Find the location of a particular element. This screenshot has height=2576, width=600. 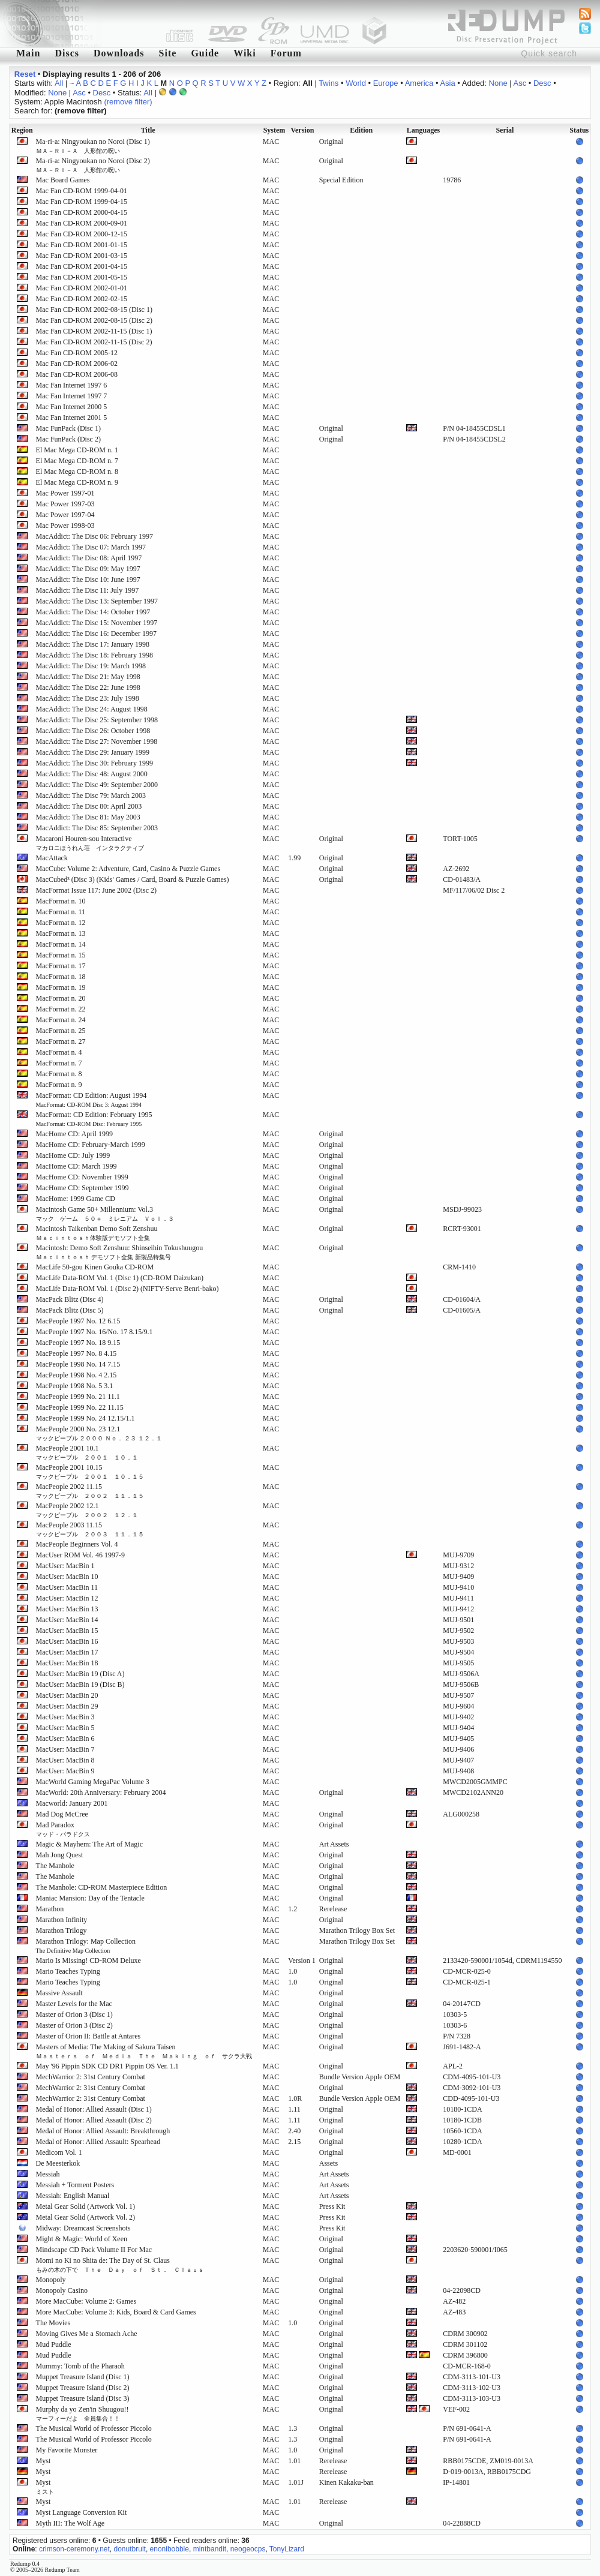

MacPeople 1997 No. 12 6.15 is located at coordinates (78, 1321).